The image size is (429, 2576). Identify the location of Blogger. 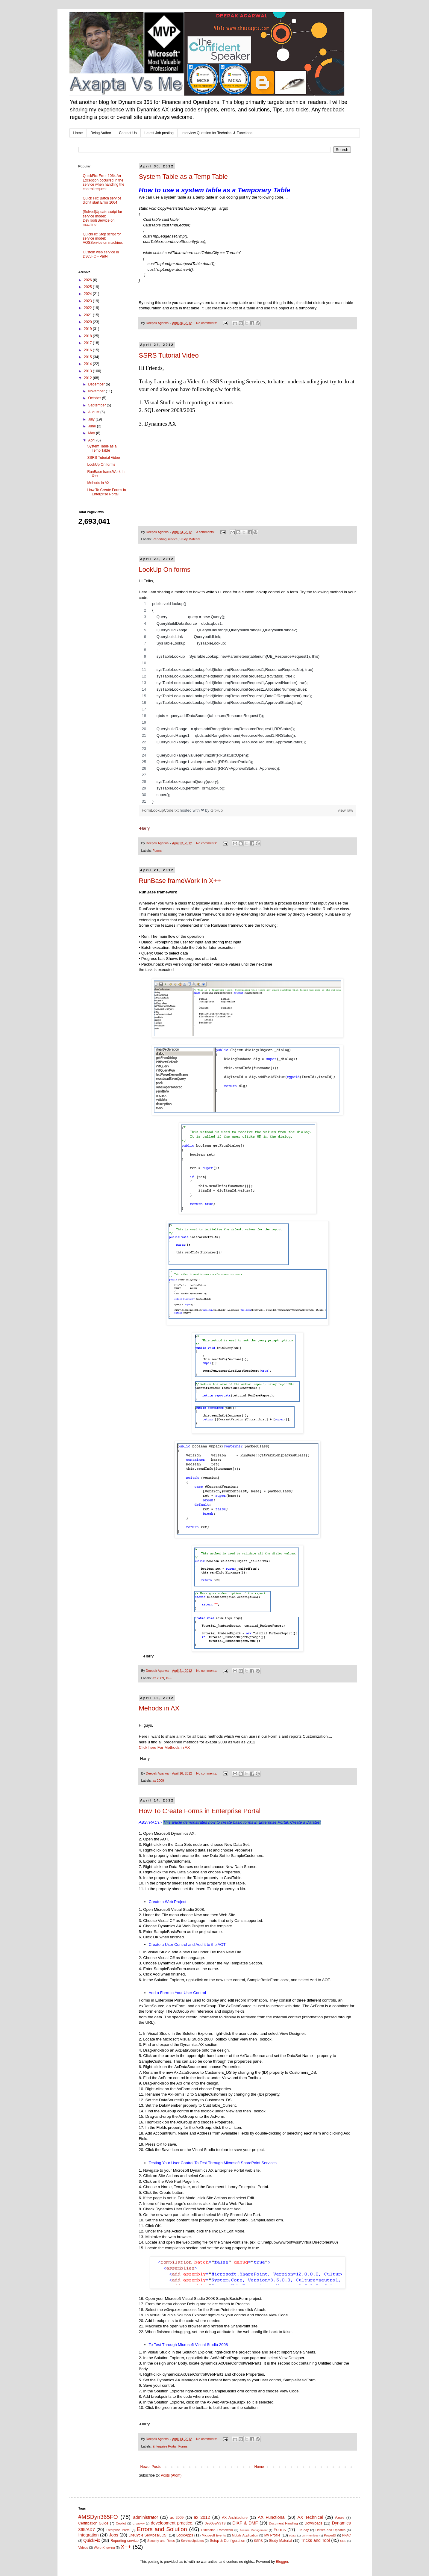
(282, 2562).